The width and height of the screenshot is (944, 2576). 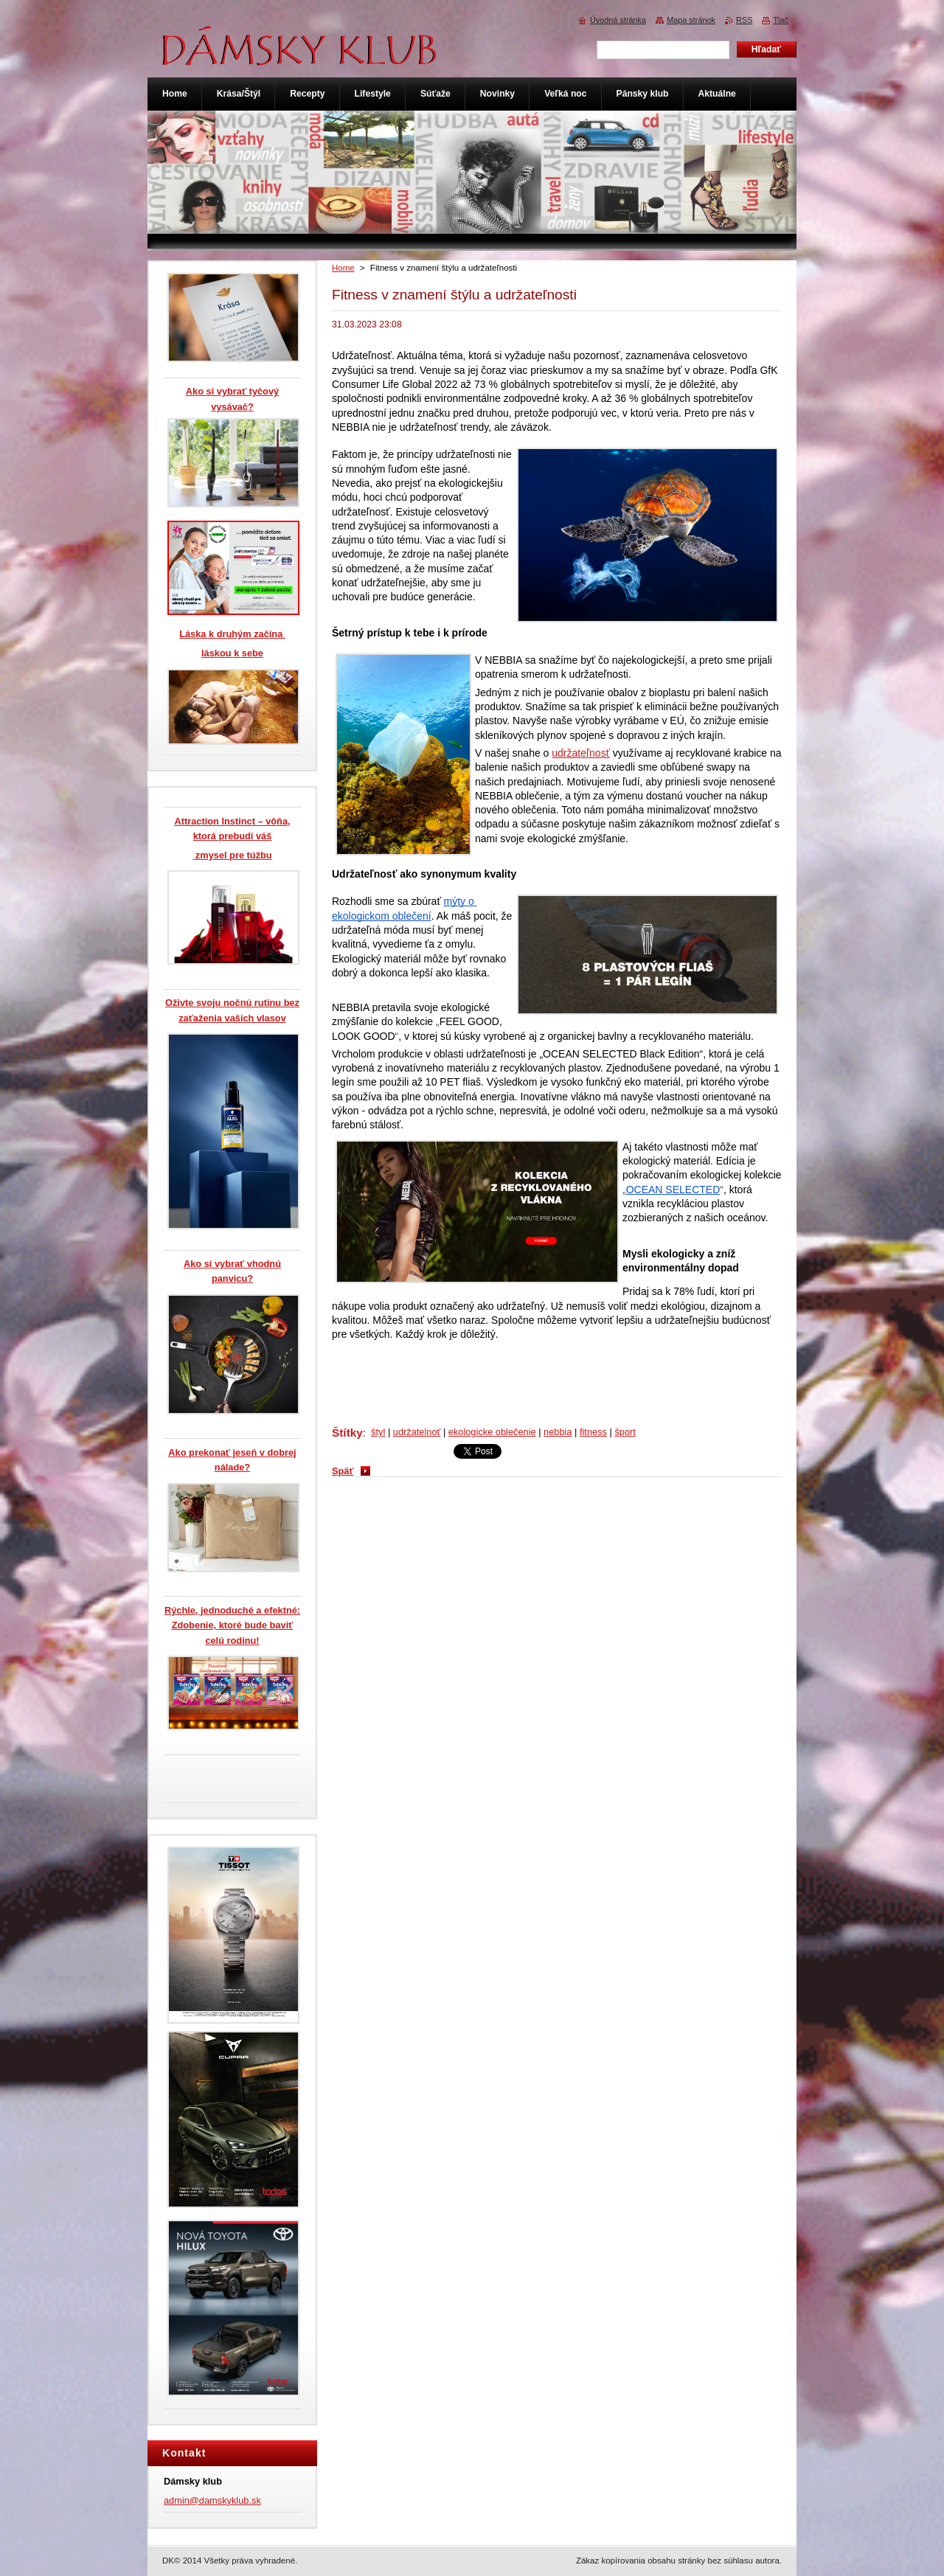 What do you see at coordinates (624, 1431) in the screenshot?
I see `šport` at bounding box center [624, 1431].